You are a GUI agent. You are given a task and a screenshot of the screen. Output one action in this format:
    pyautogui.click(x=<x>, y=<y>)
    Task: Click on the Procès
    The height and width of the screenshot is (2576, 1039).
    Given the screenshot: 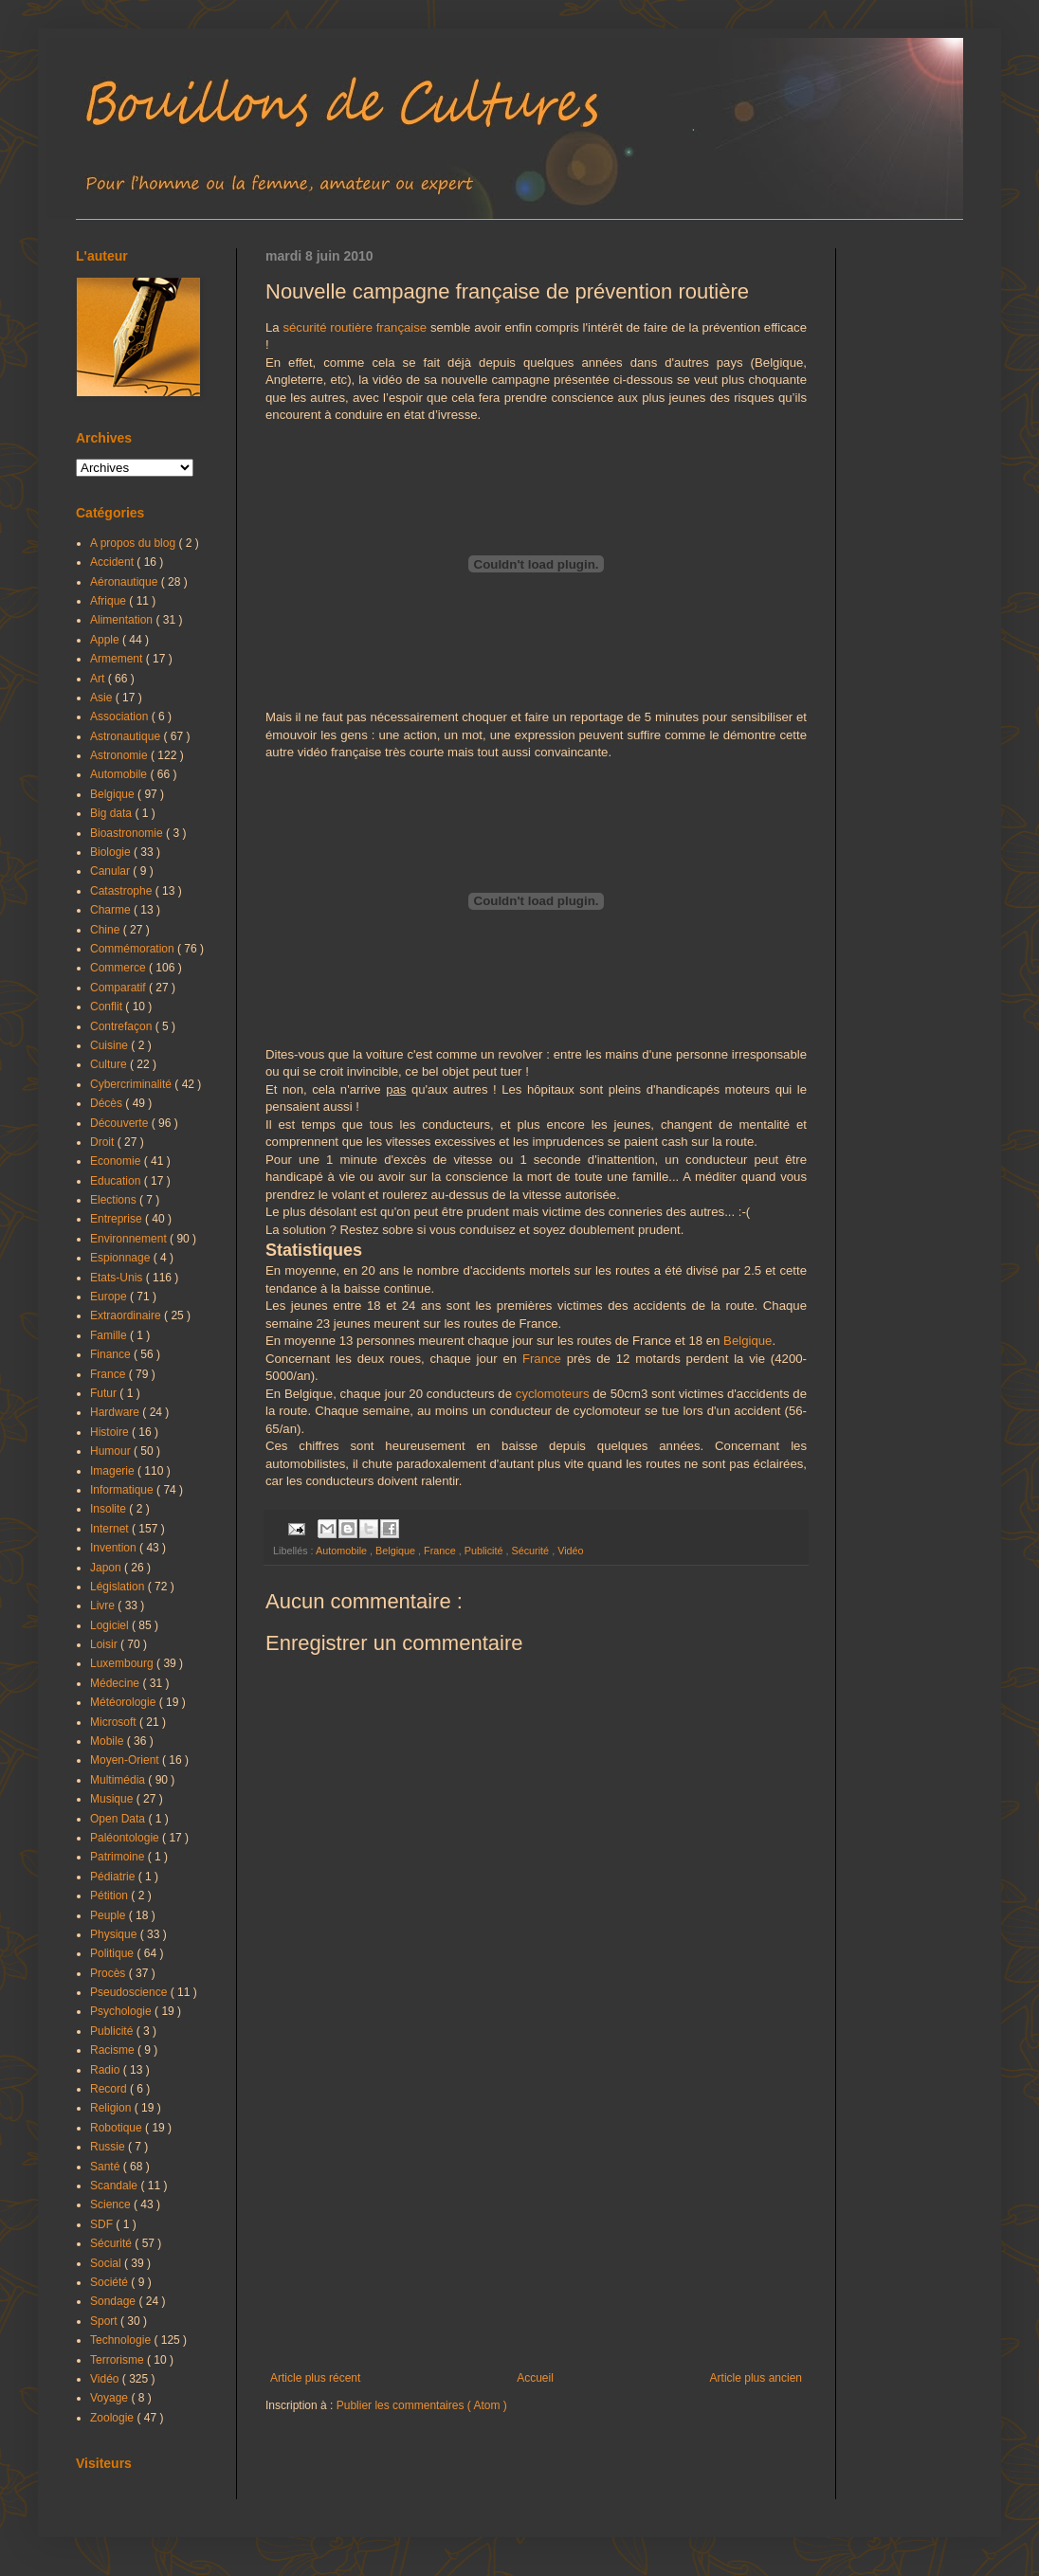 What is the action you would take?
    pyautogui.click(x=109, y=1973)
    